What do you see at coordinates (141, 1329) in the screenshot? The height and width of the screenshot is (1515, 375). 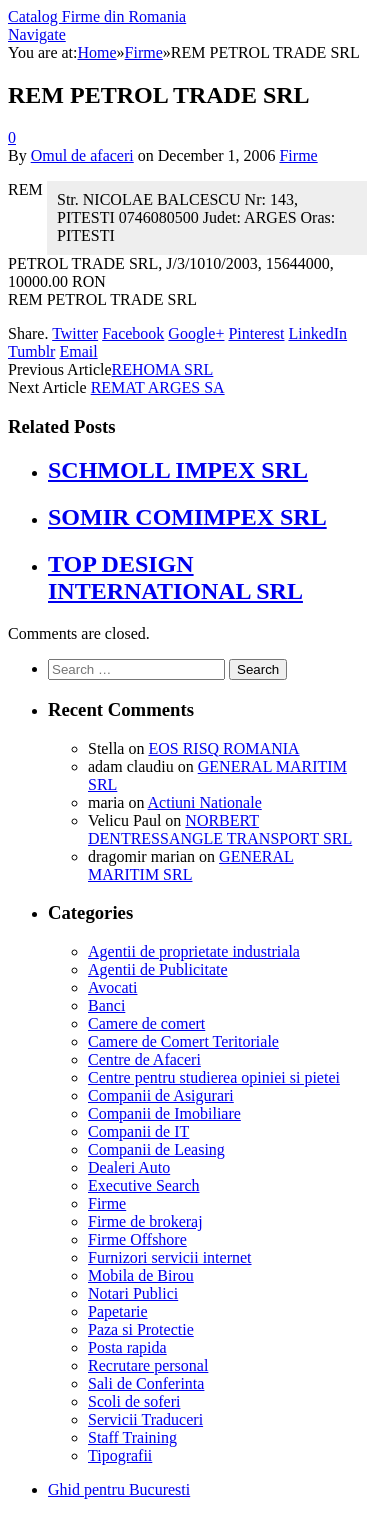 I see `Paza si Protectie` at bounding box center [141, 1329].